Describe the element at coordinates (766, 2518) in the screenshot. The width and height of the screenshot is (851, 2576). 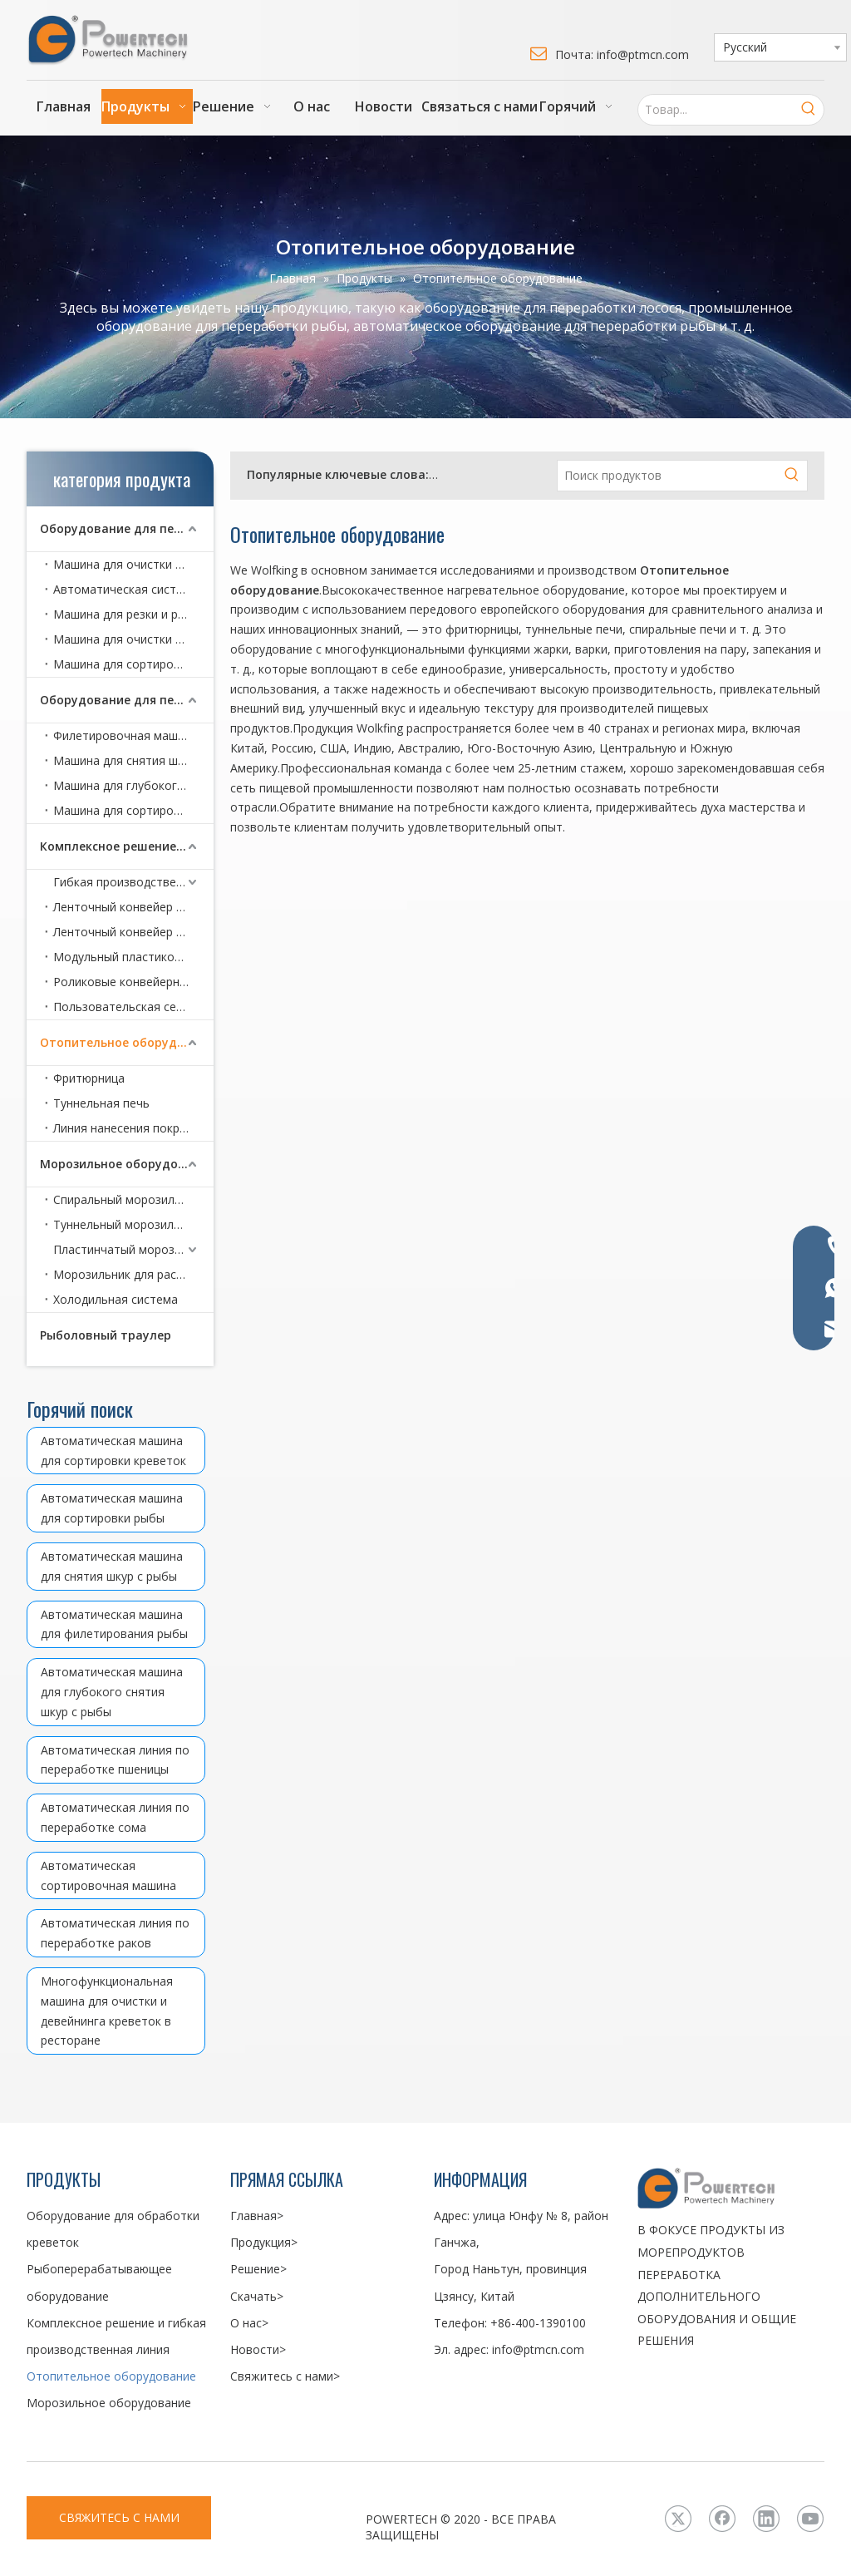
I see `[Linkedin]` at that location.